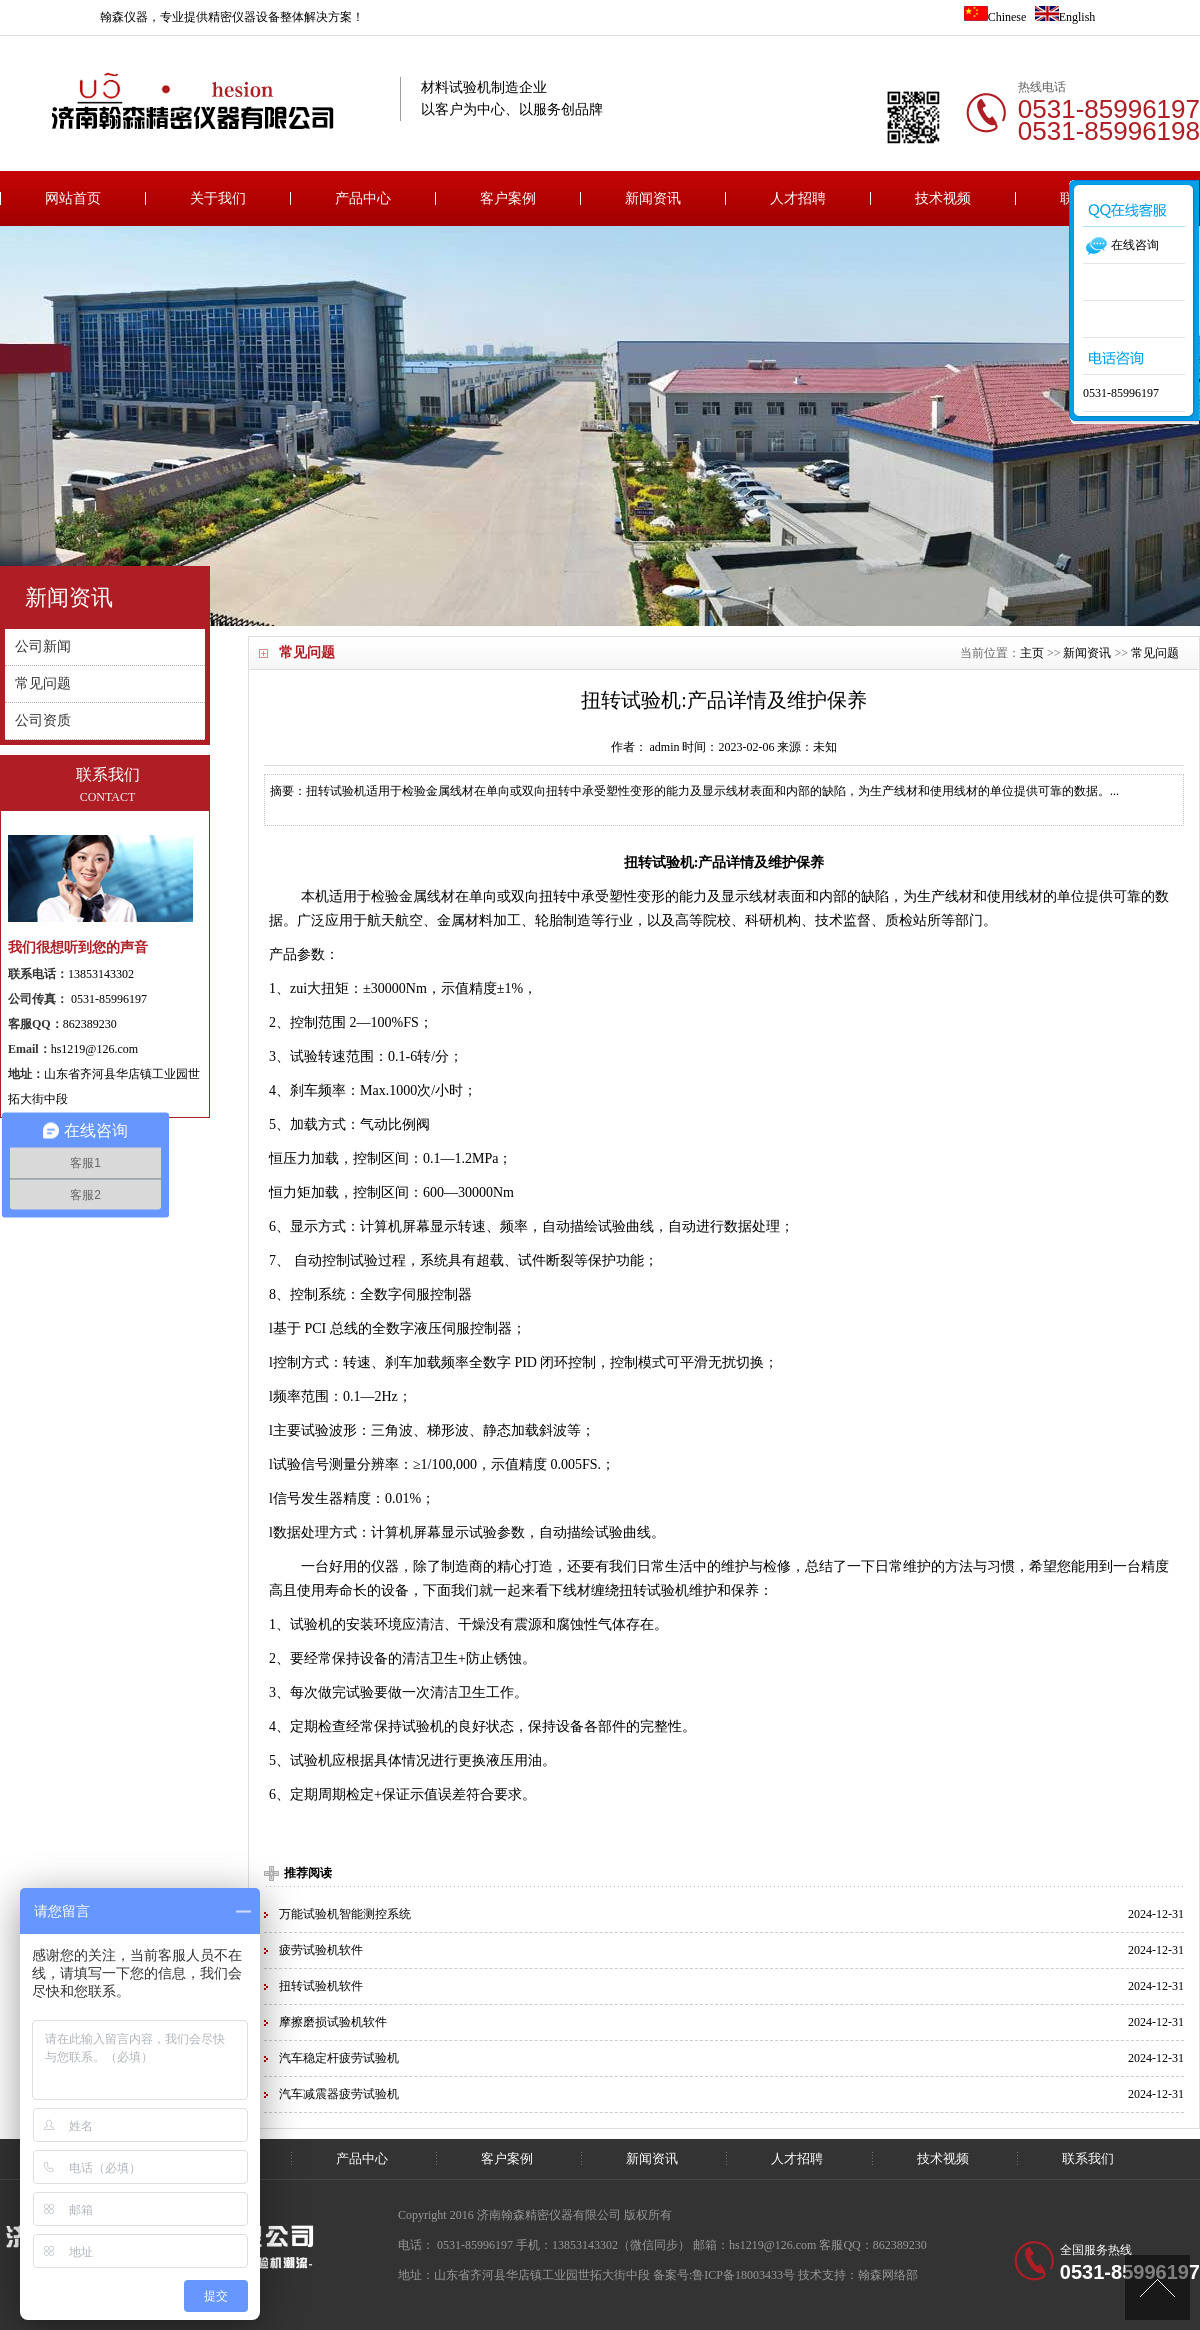  Describe the element at coordinates (90, 1024) in the screenshot. I see `862389230` at that location.